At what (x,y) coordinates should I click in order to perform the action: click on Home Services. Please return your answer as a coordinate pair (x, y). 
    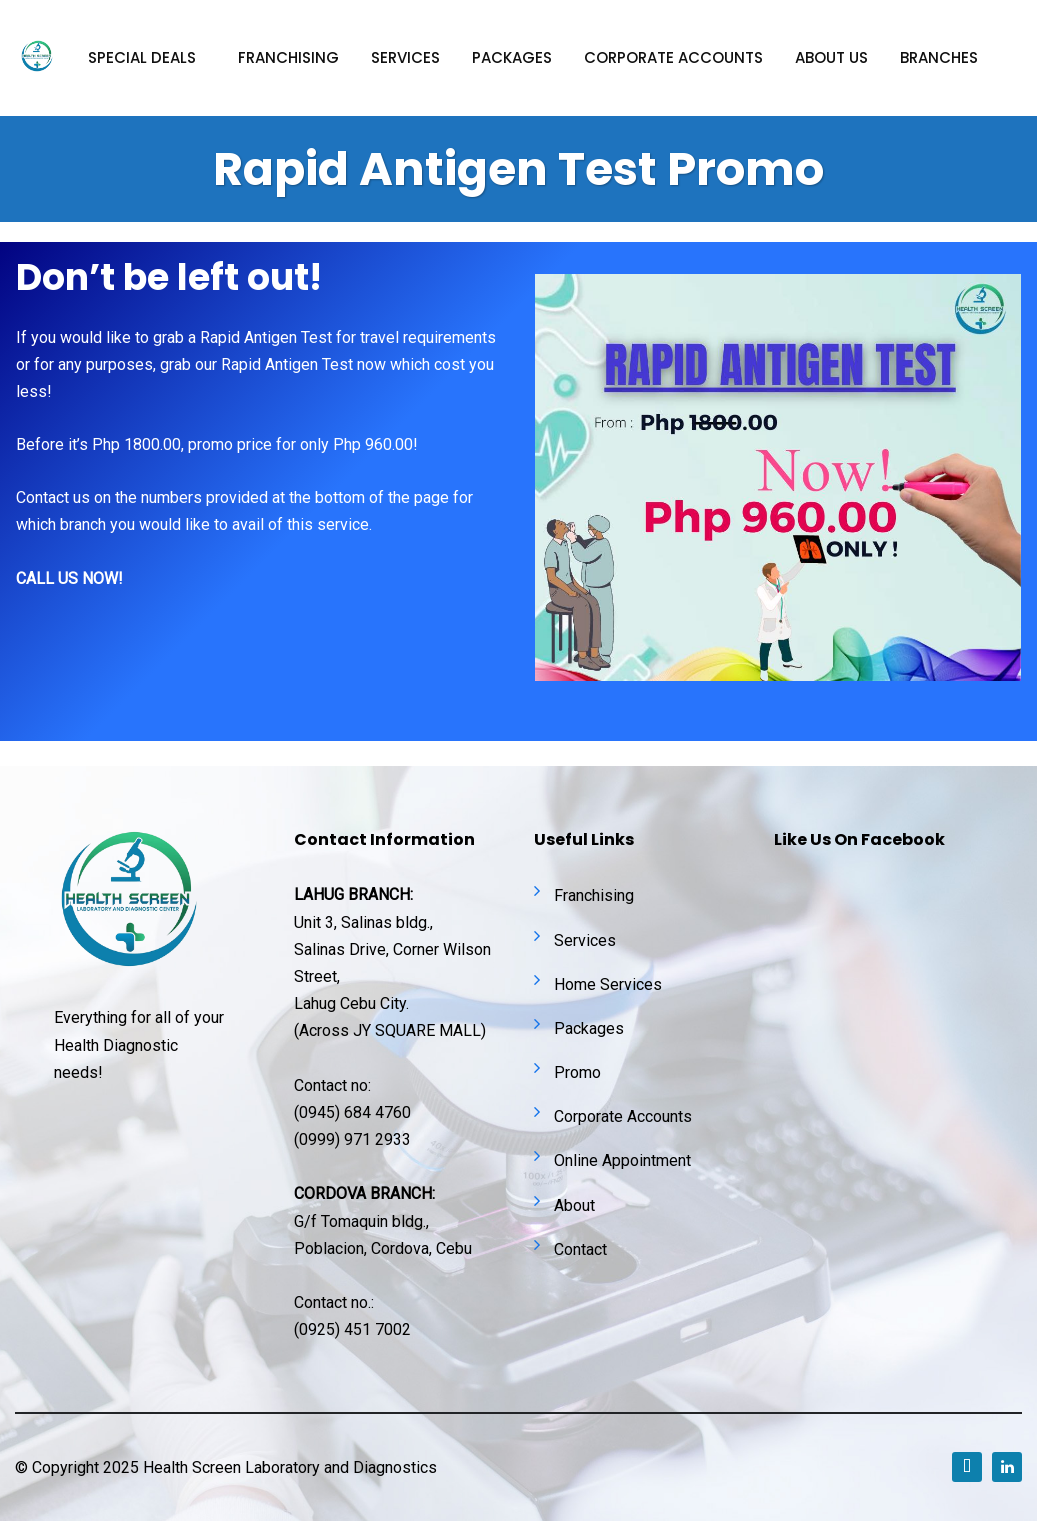
    Looking at the image, I should click on (608, 984).